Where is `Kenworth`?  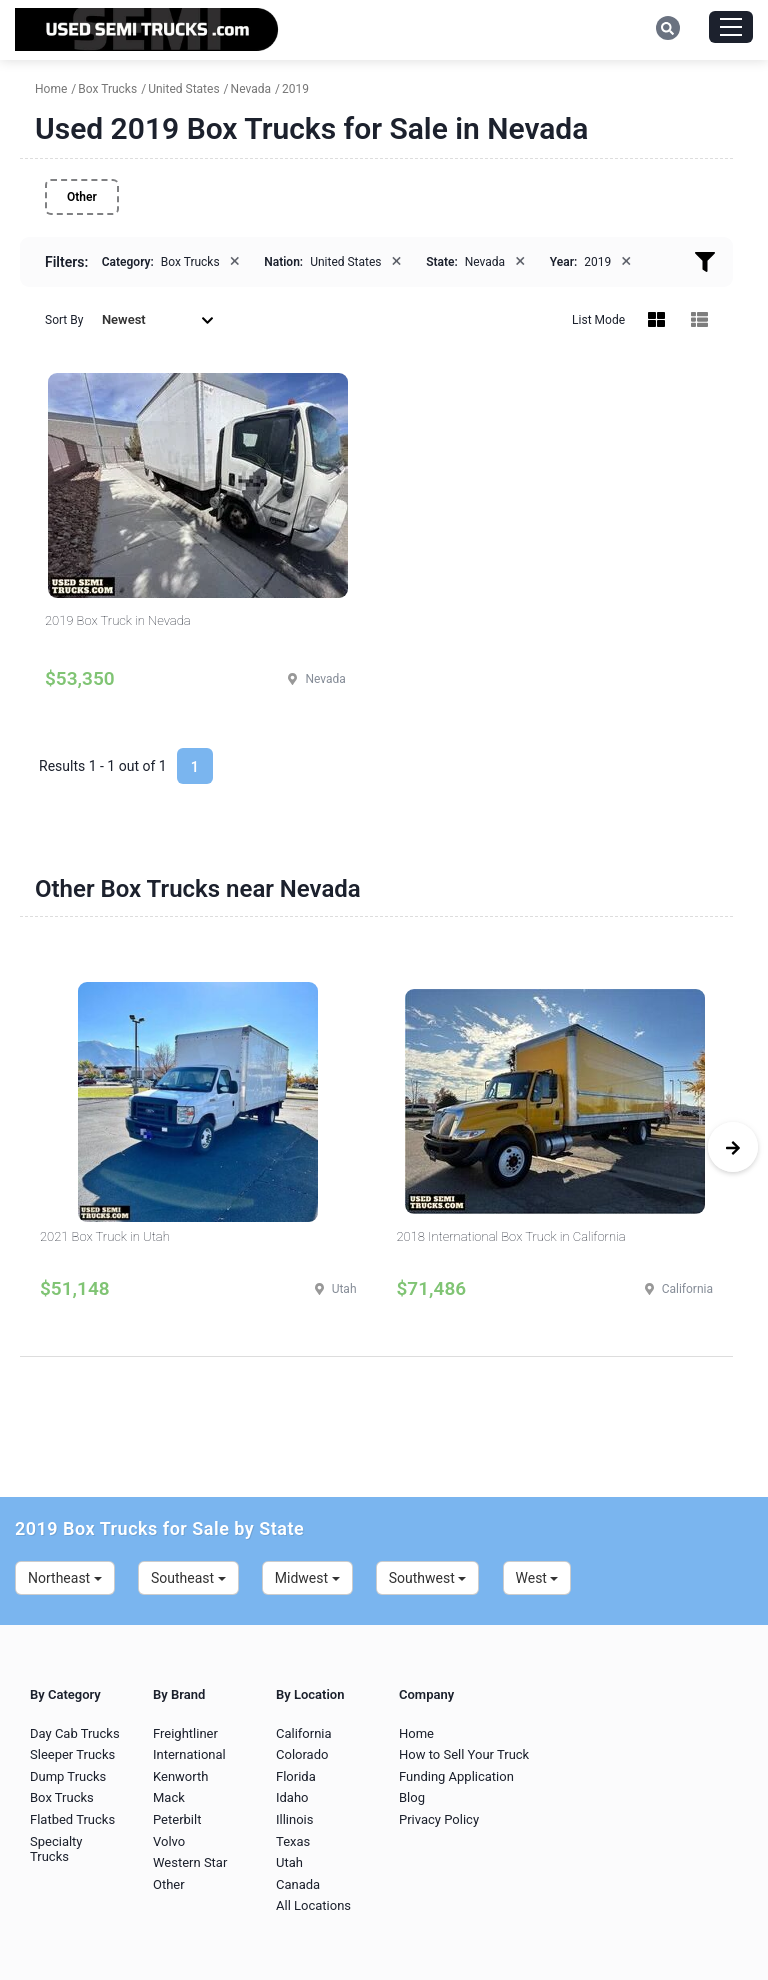
Kenworth is located at coordinates (180, 1776).